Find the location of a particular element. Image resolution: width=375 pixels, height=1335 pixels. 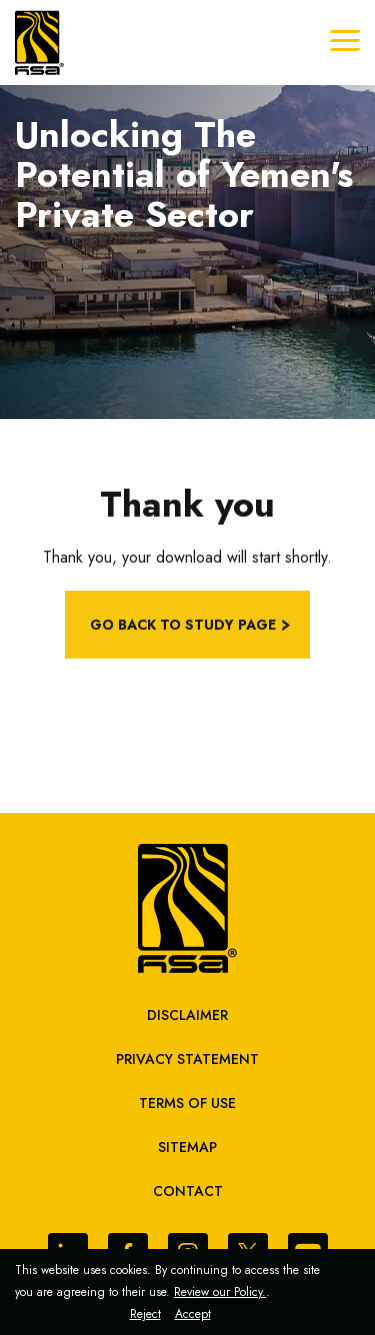

Review our Policy. is located at coordinates (220, 1292).